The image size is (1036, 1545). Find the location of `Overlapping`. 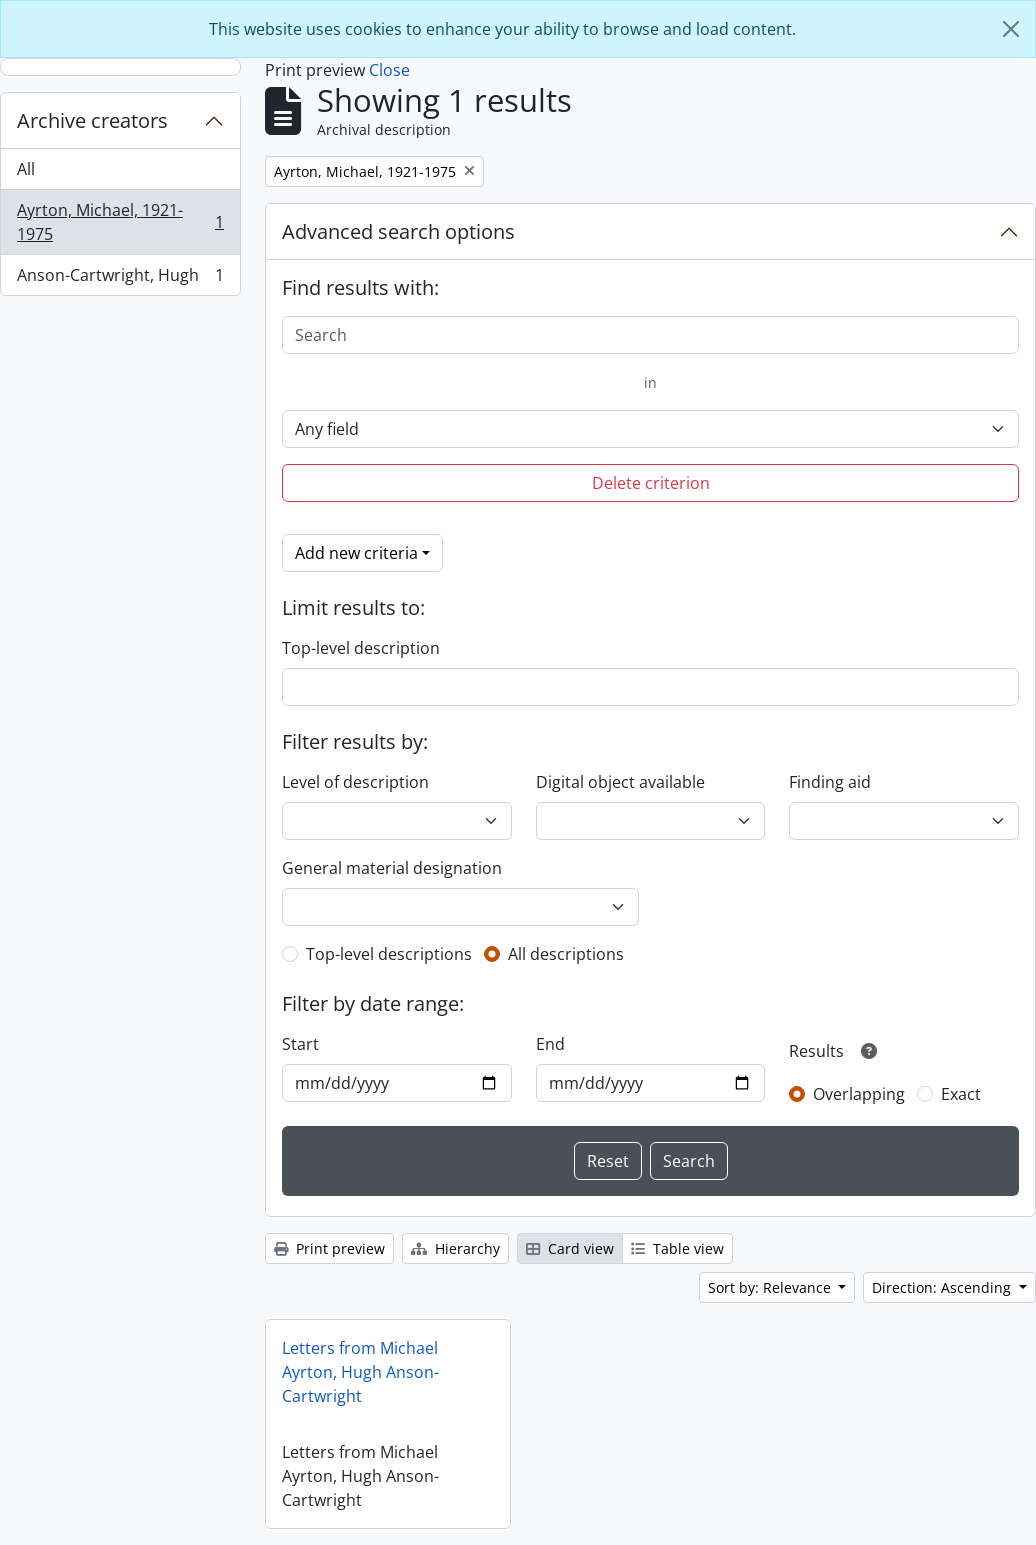

Overlapping is located at coordinates (859, 1094).